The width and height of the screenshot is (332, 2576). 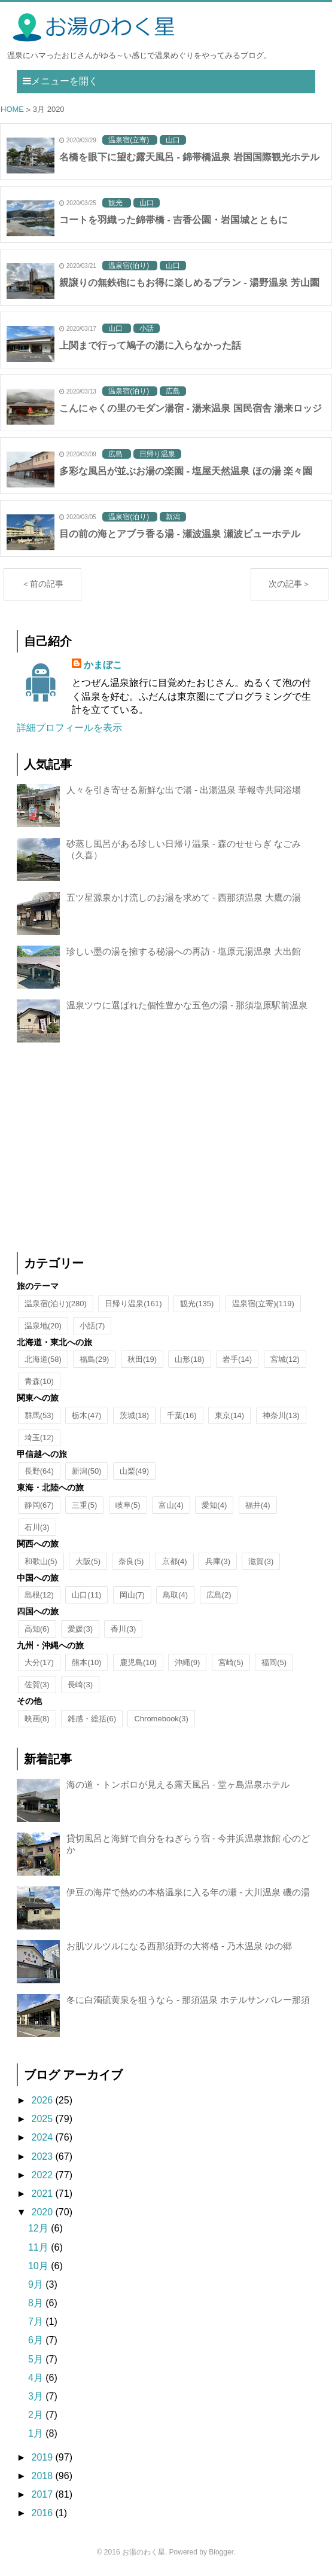 I want to click on 群馬, so click(x=39, y=1415).